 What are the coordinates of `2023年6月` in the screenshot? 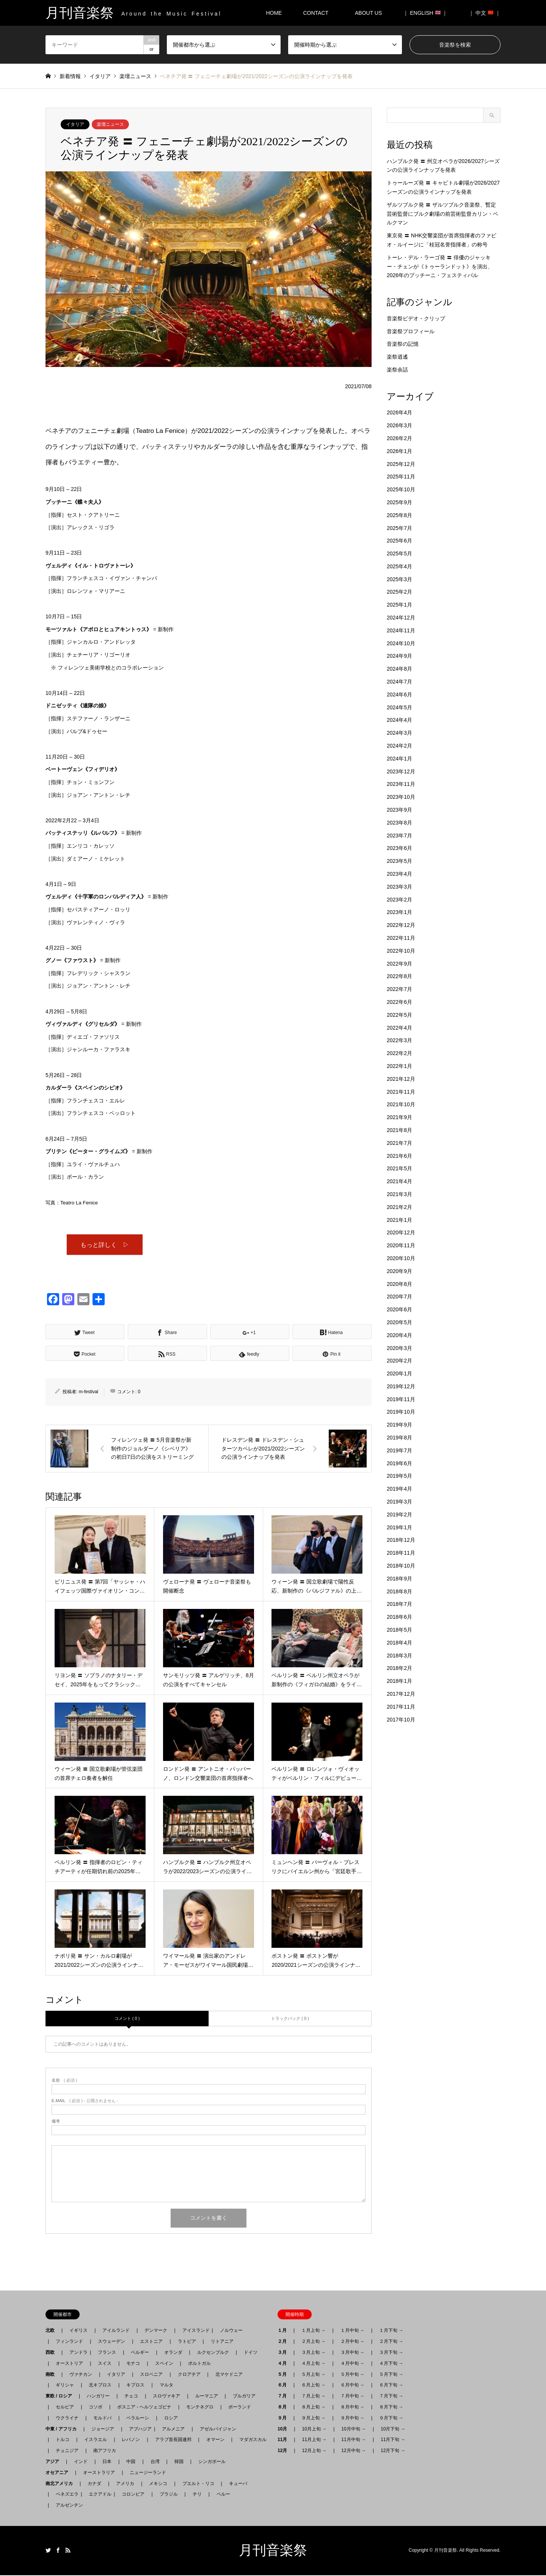 It's located at (399, 848).